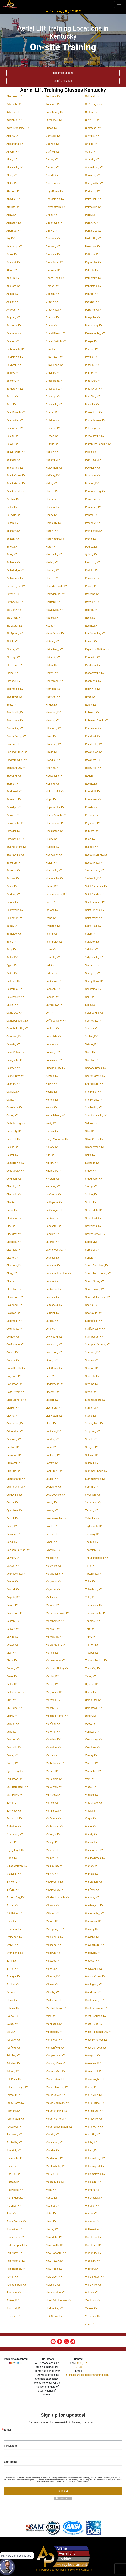  Describe the element at coordinates (63, 2490) in the screenshot. I see `Sign up!` at that location.